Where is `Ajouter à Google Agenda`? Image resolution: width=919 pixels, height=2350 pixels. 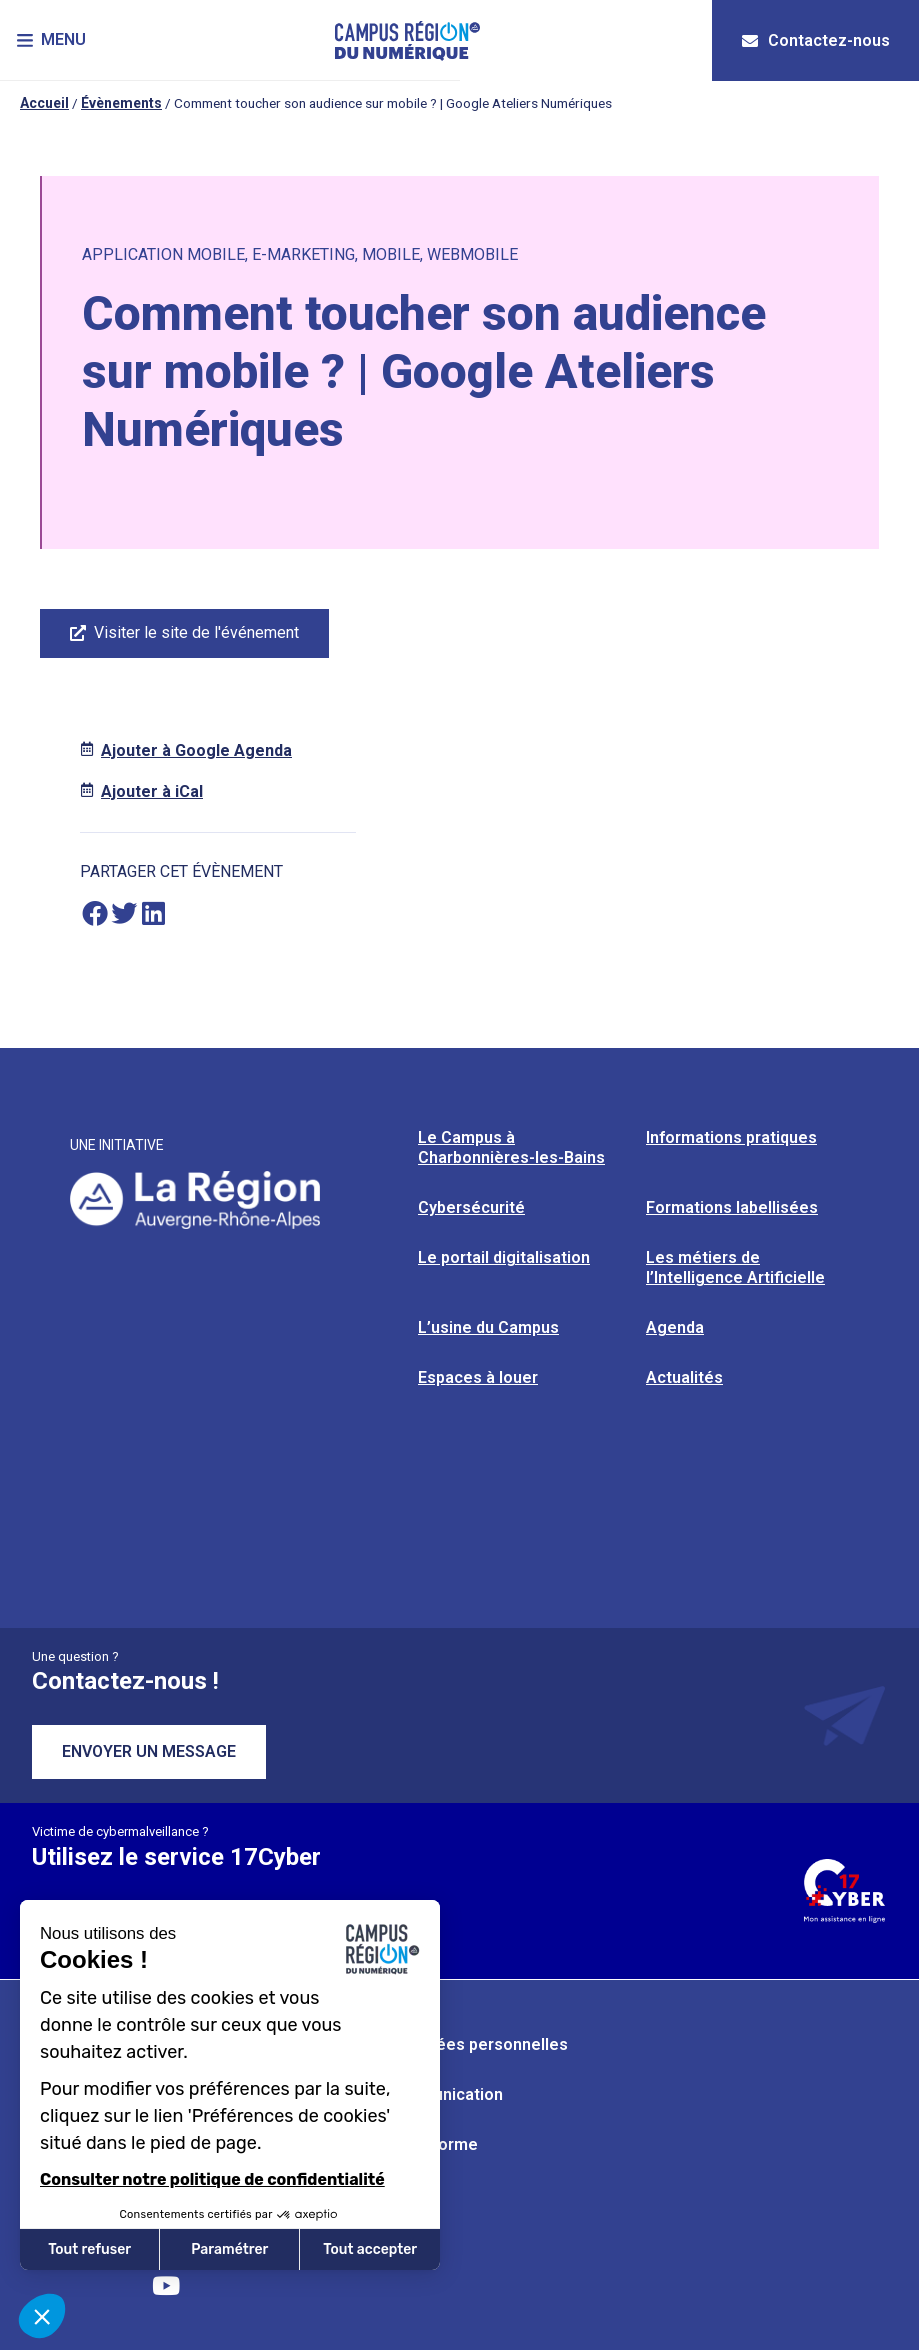
Ajouter à Google Agenda is located at coordinates (196, 750).